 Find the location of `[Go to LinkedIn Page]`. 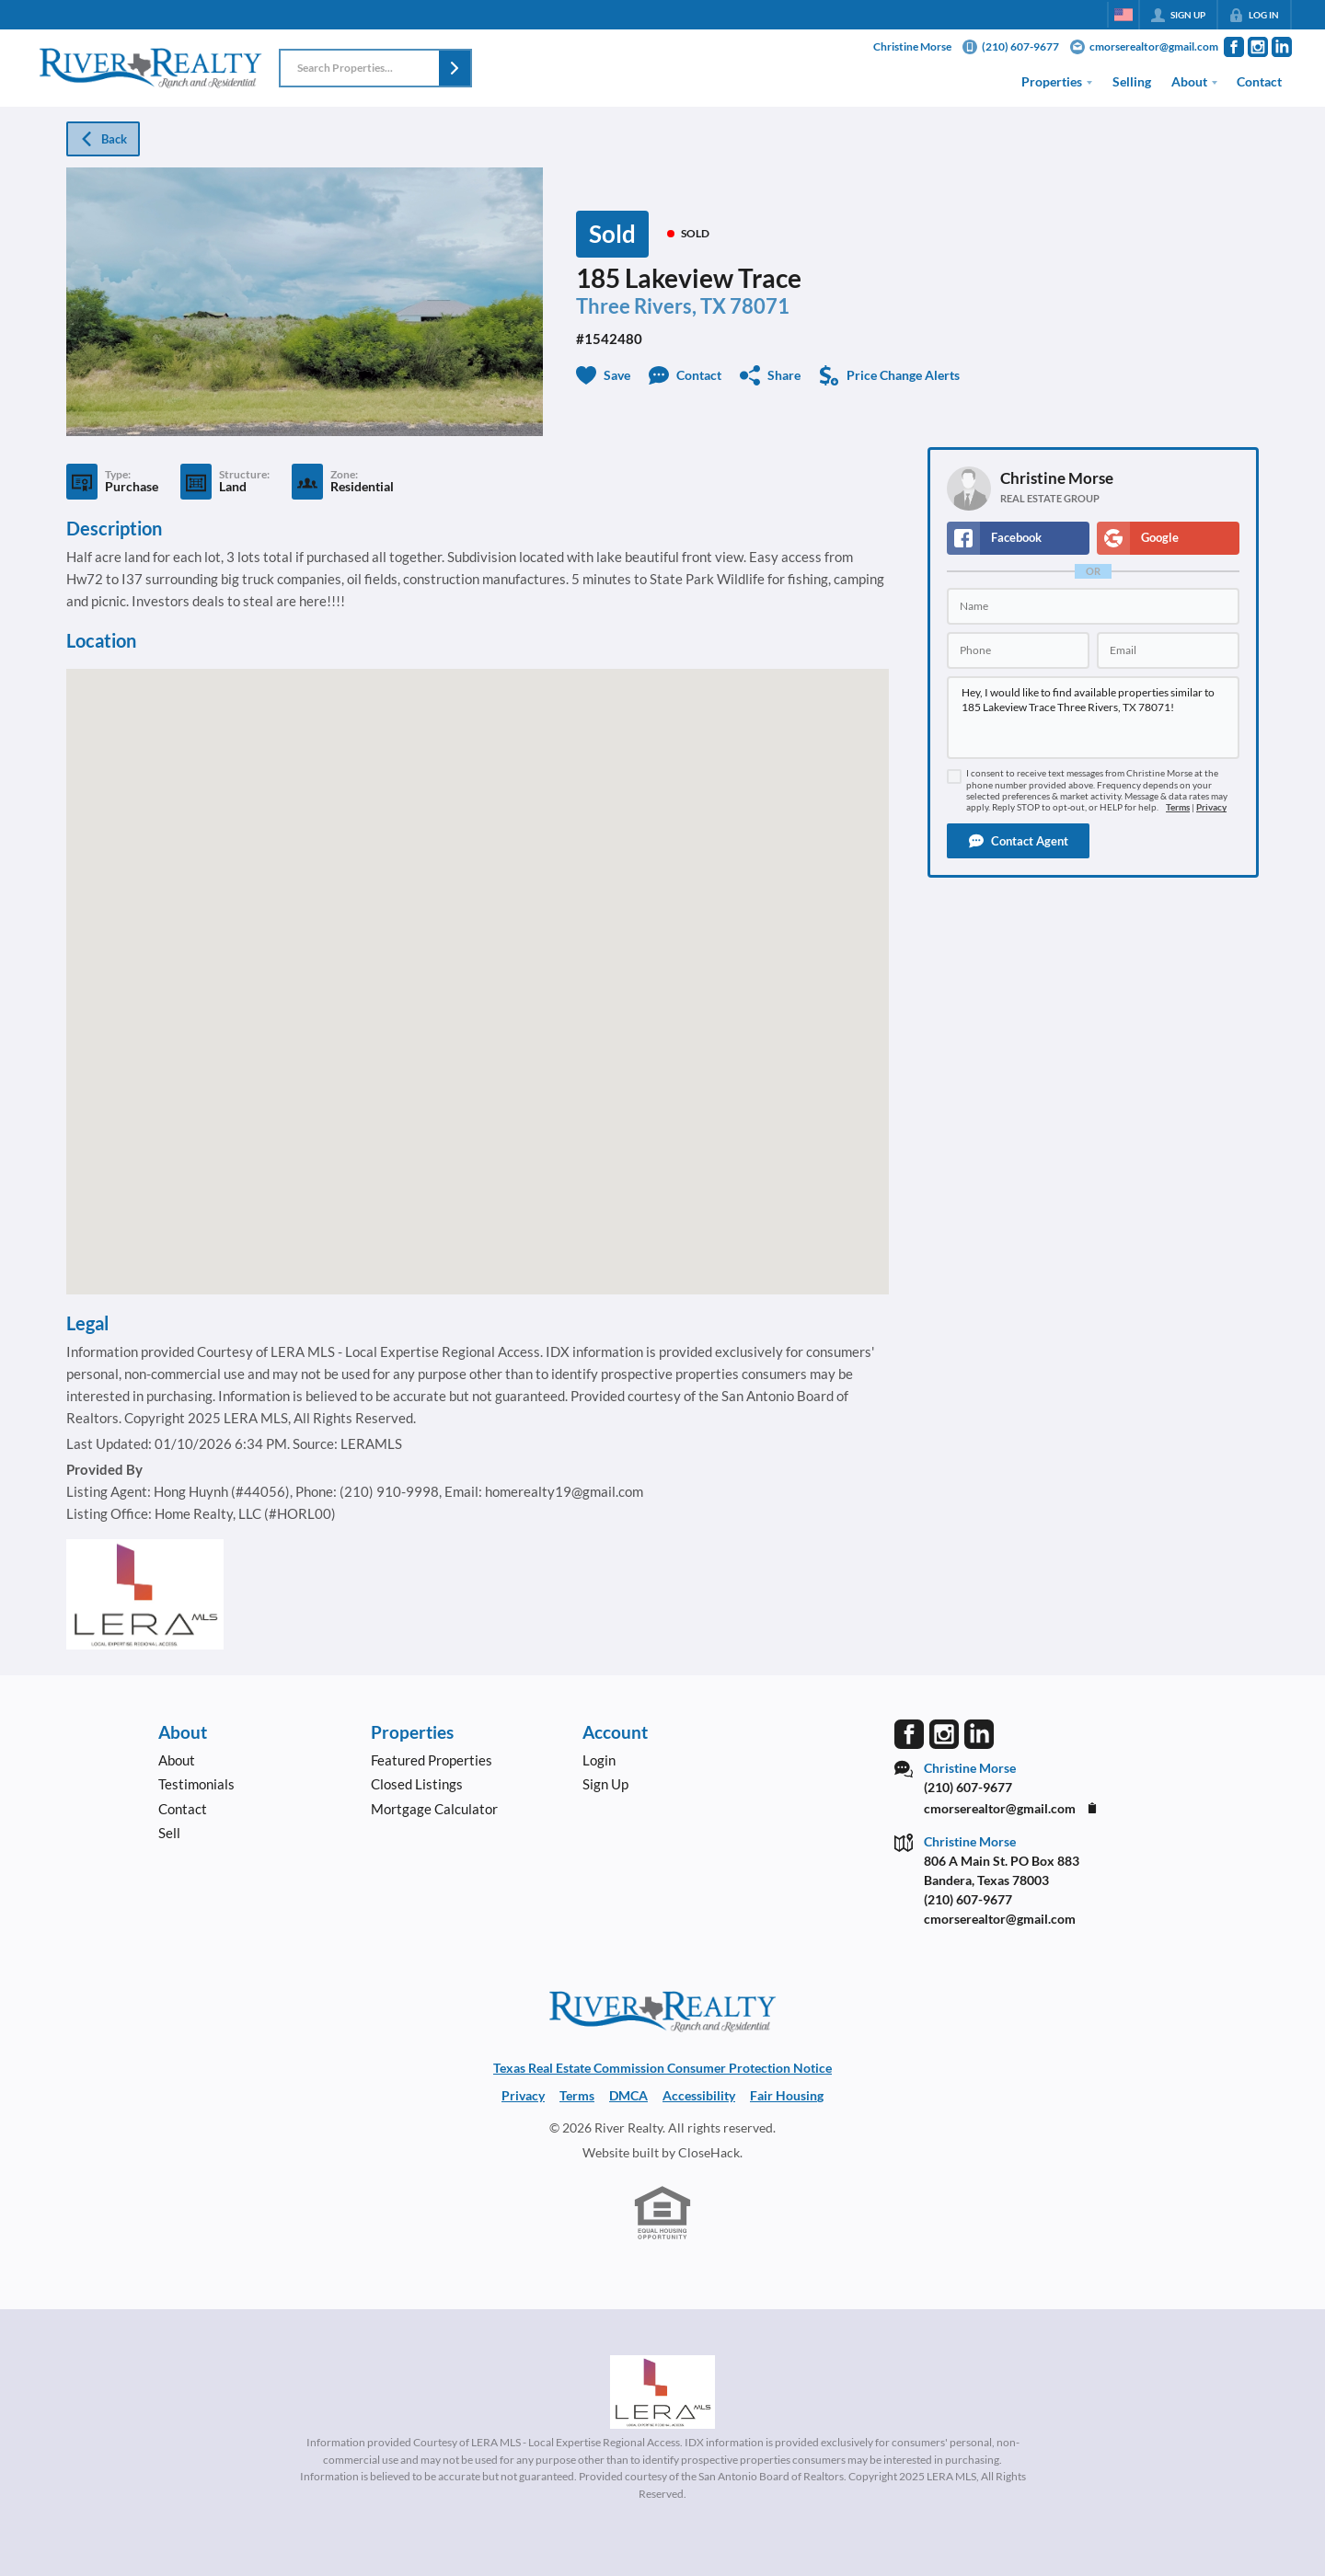

[Go to LinkedIn Page] is located at coordinates (1282, 47).